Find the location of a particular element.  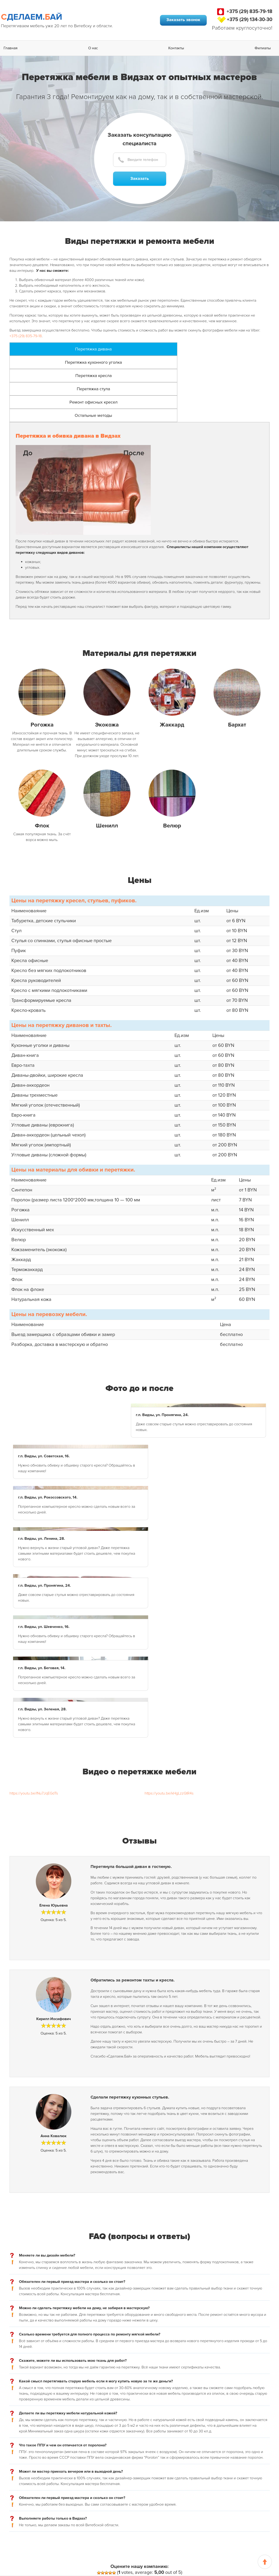

+375 (29) 134-30-30 is located at coordinates (246, 20).